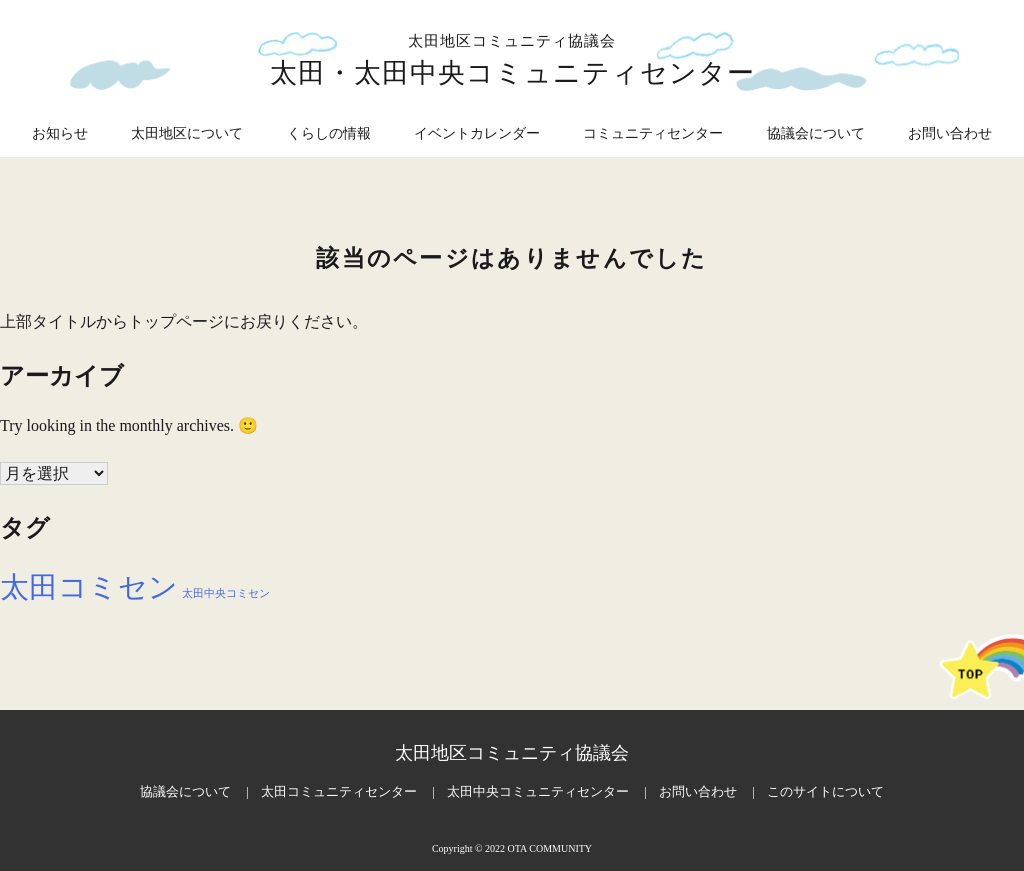  I want to click on 太田中央コミュニティセンター, so click(538, 791).